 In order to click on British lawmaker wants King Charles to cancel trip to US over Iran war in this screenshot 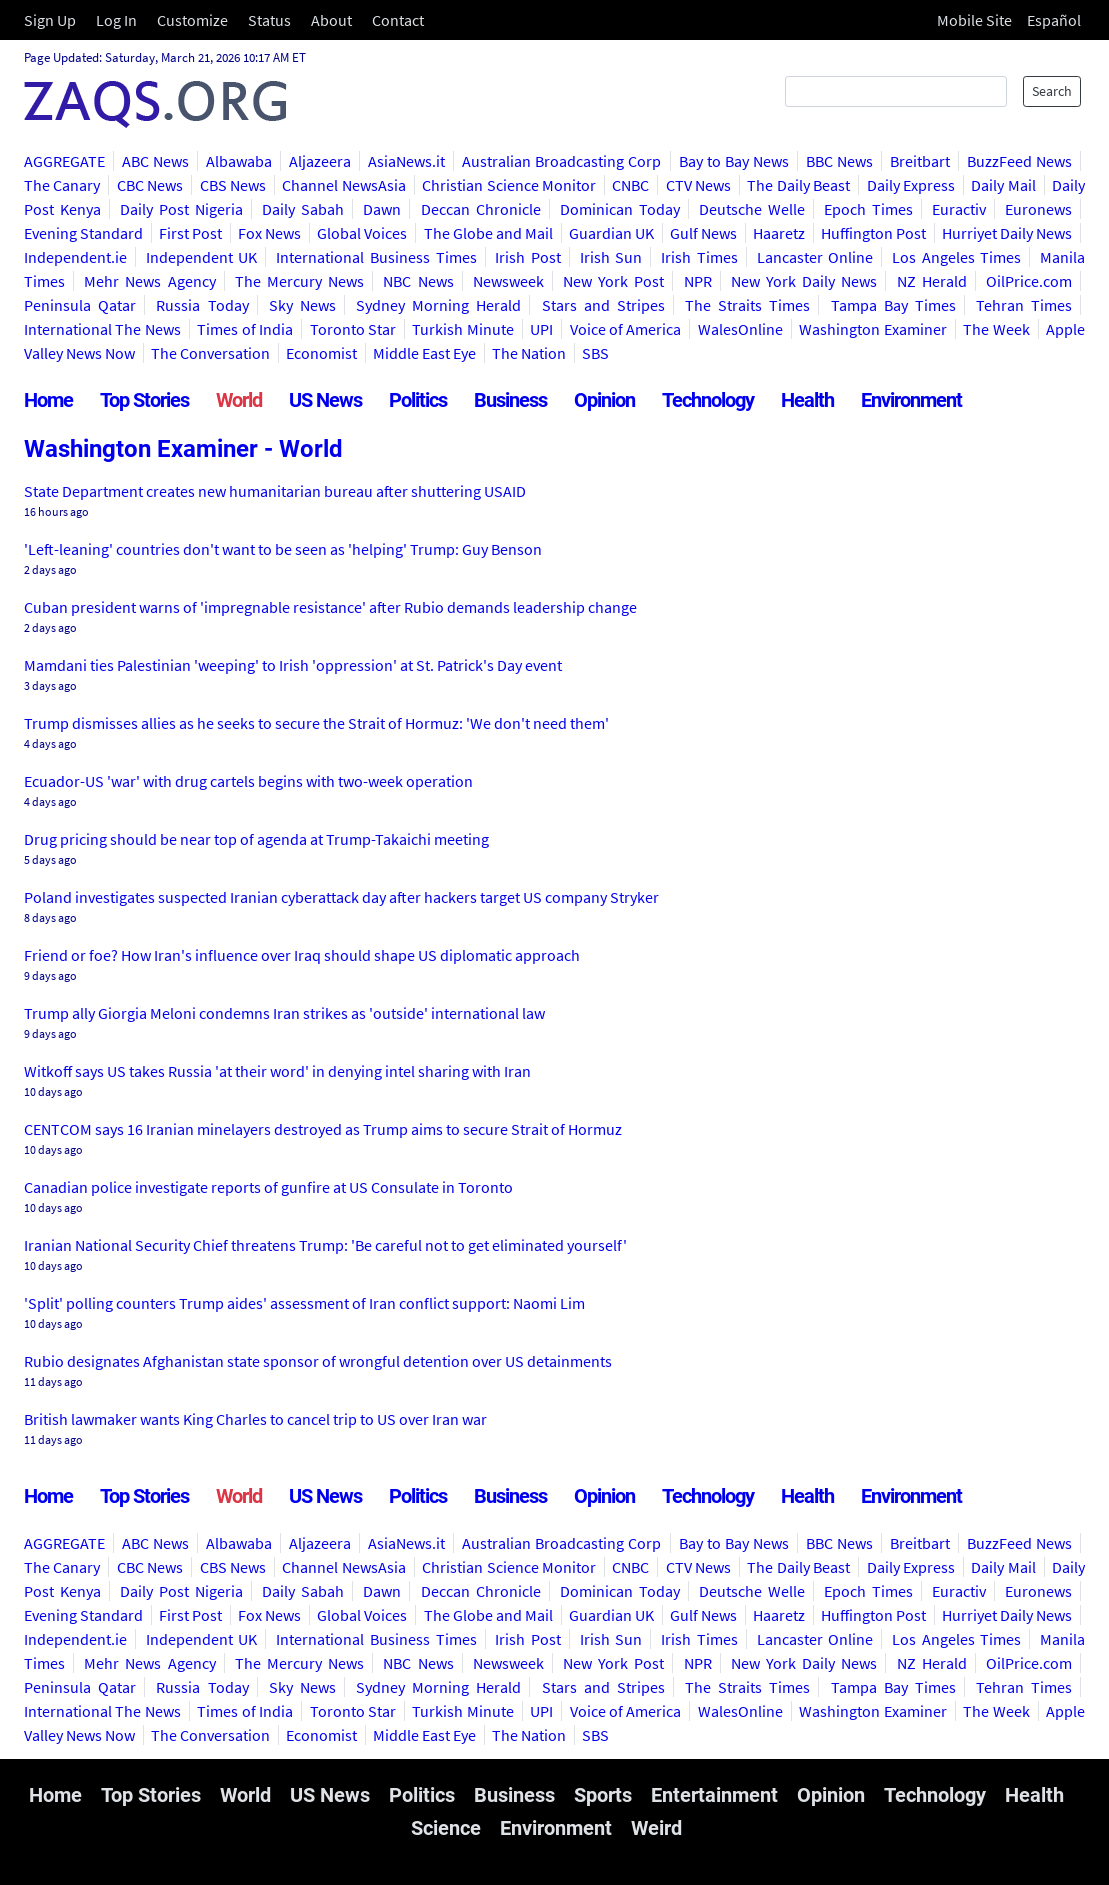, I will do `click(255, 1419)`.